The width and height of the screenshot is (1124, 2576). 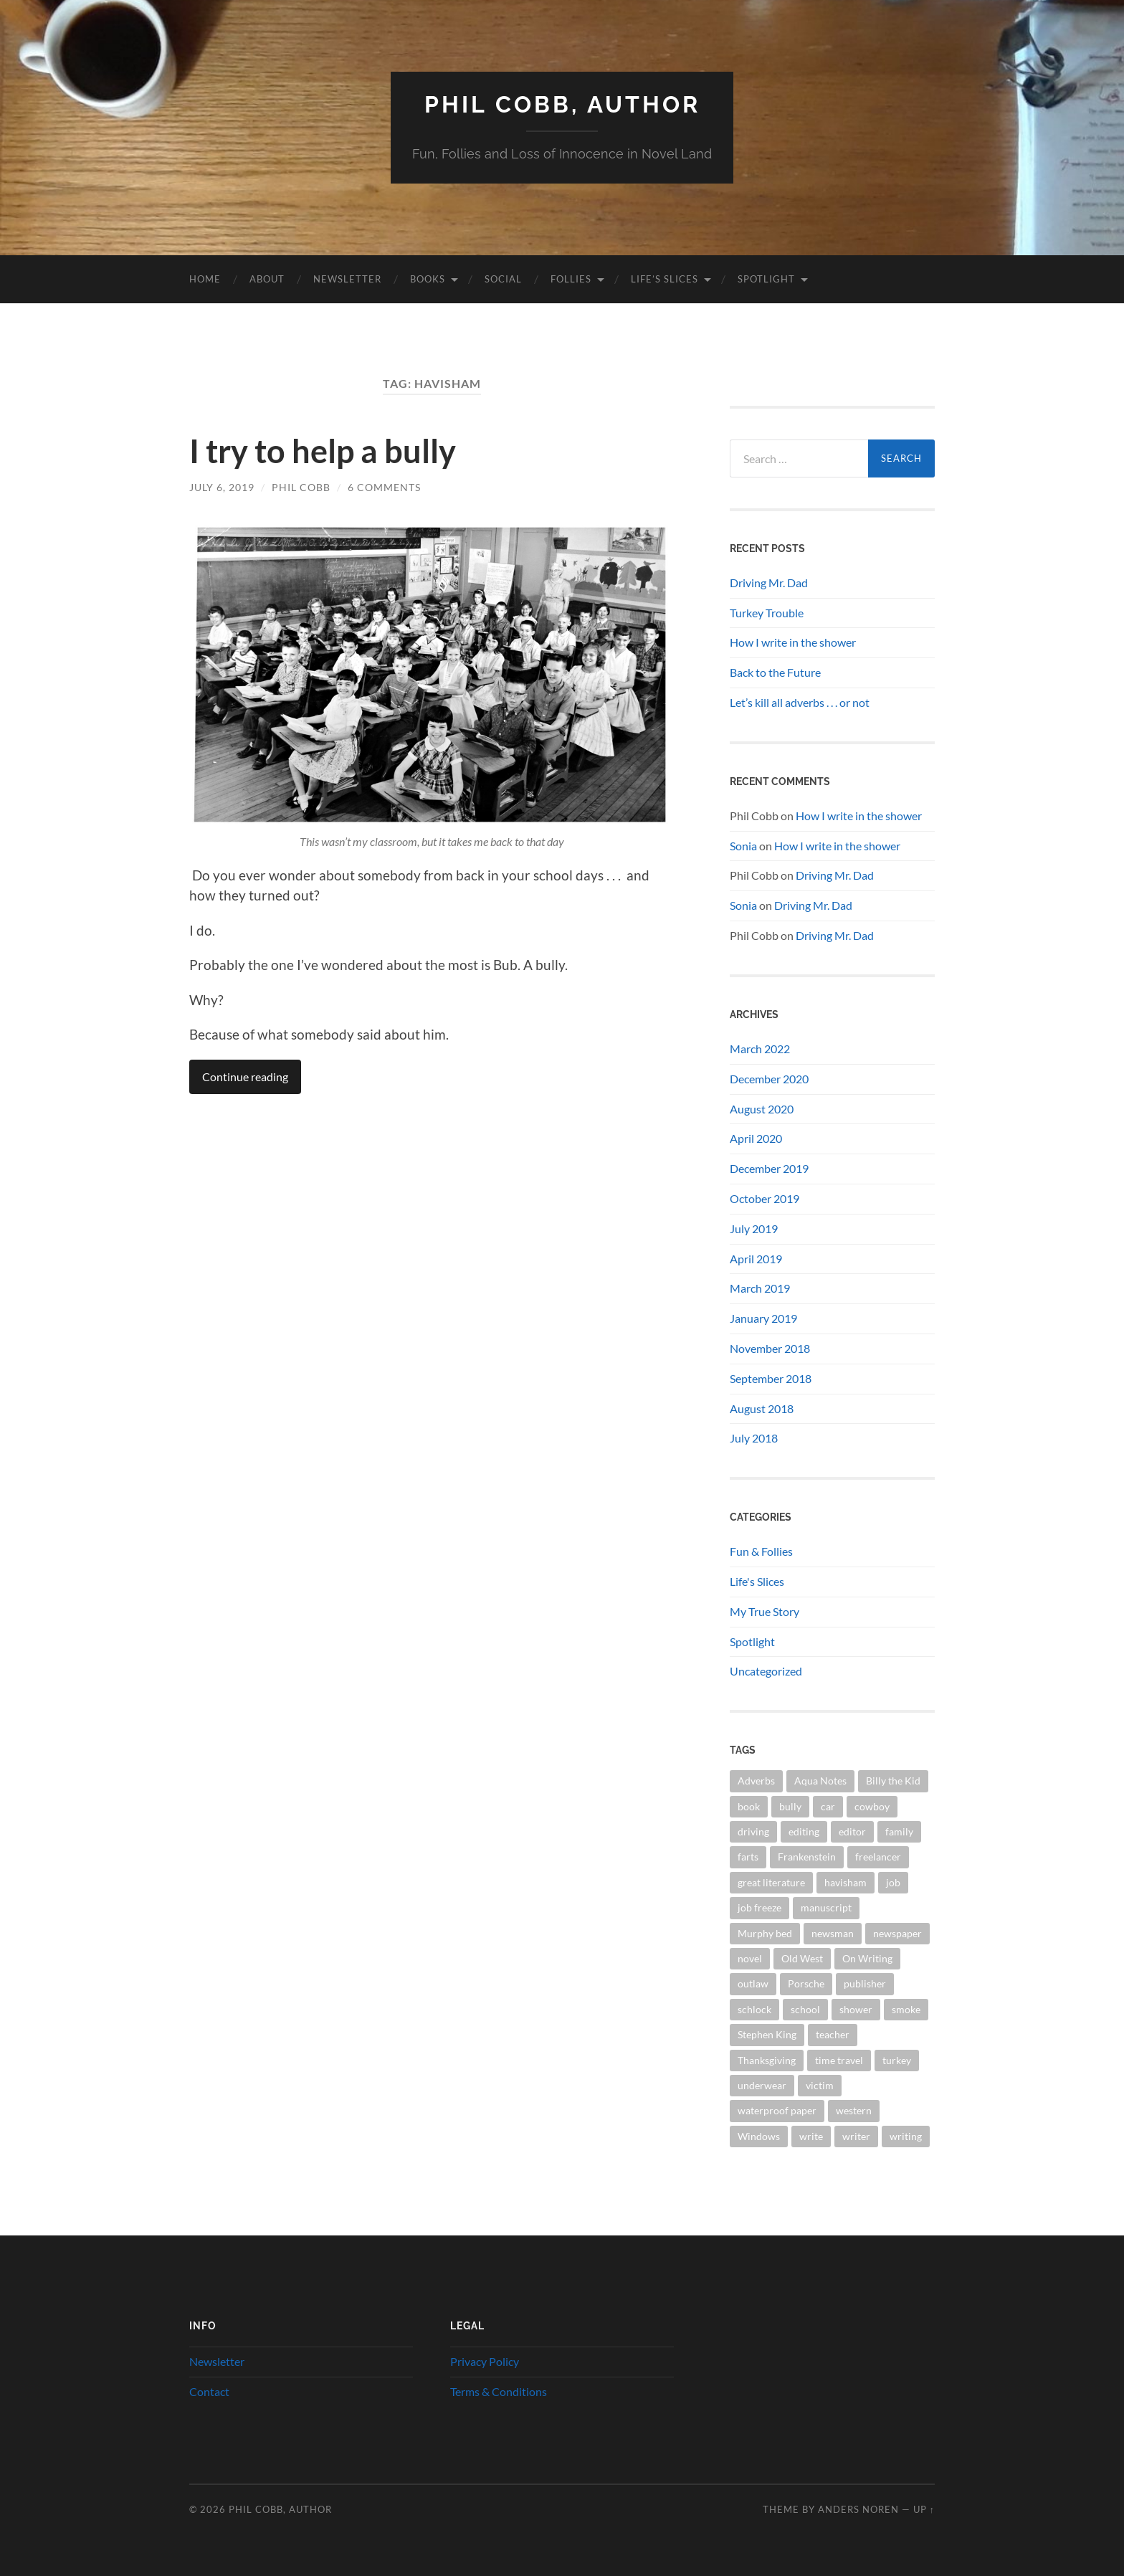 What do you see at coordinates (760, 1288) in the screenshot?
I see `March 2019` at bounding box center [760, 1288].